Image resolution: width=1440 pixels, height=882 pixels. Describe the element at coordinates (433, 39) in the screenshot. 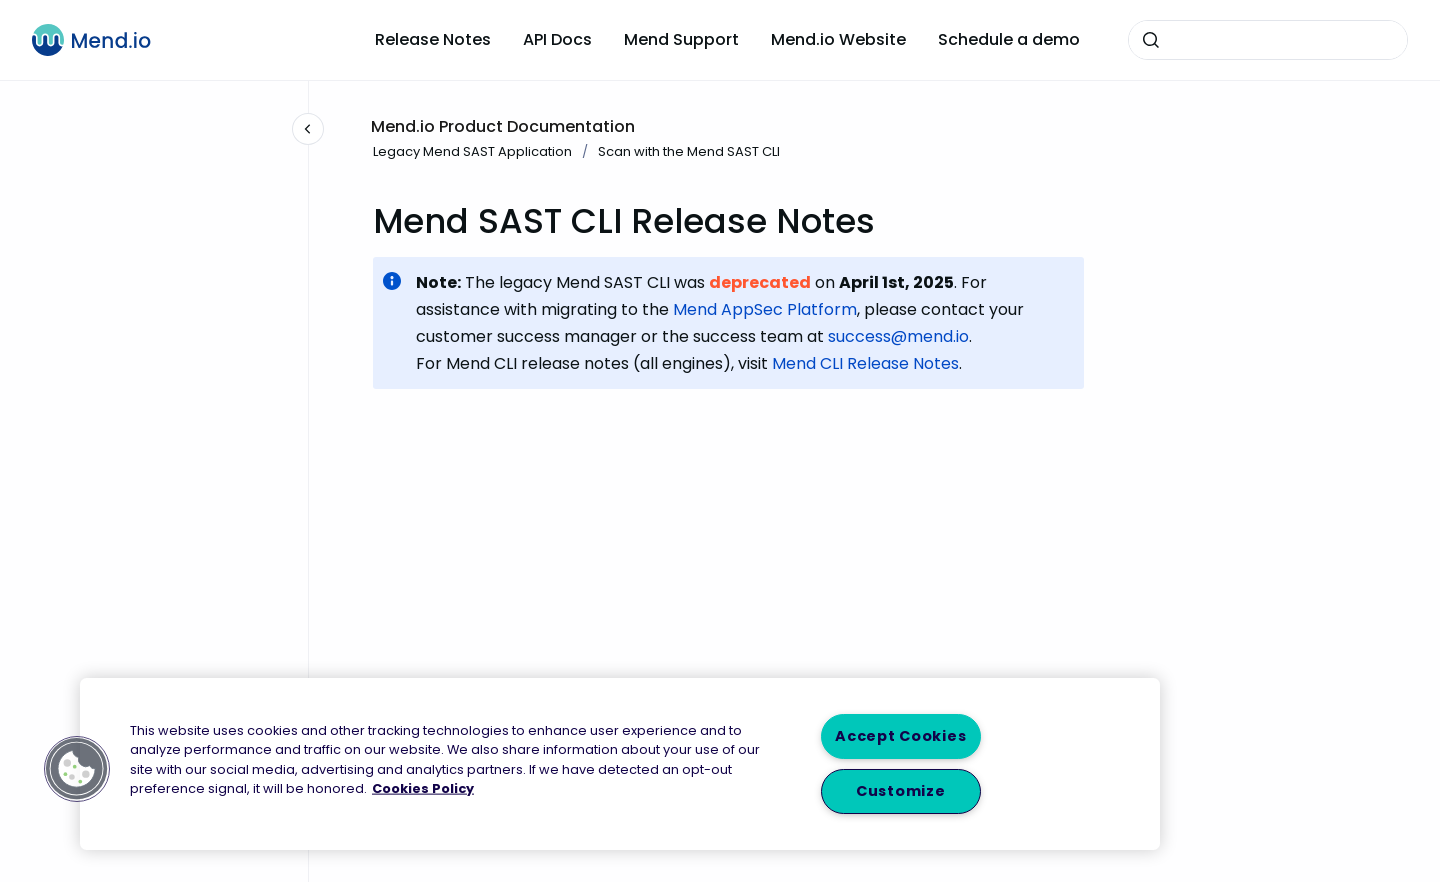

I see `Release Notes` at that location.